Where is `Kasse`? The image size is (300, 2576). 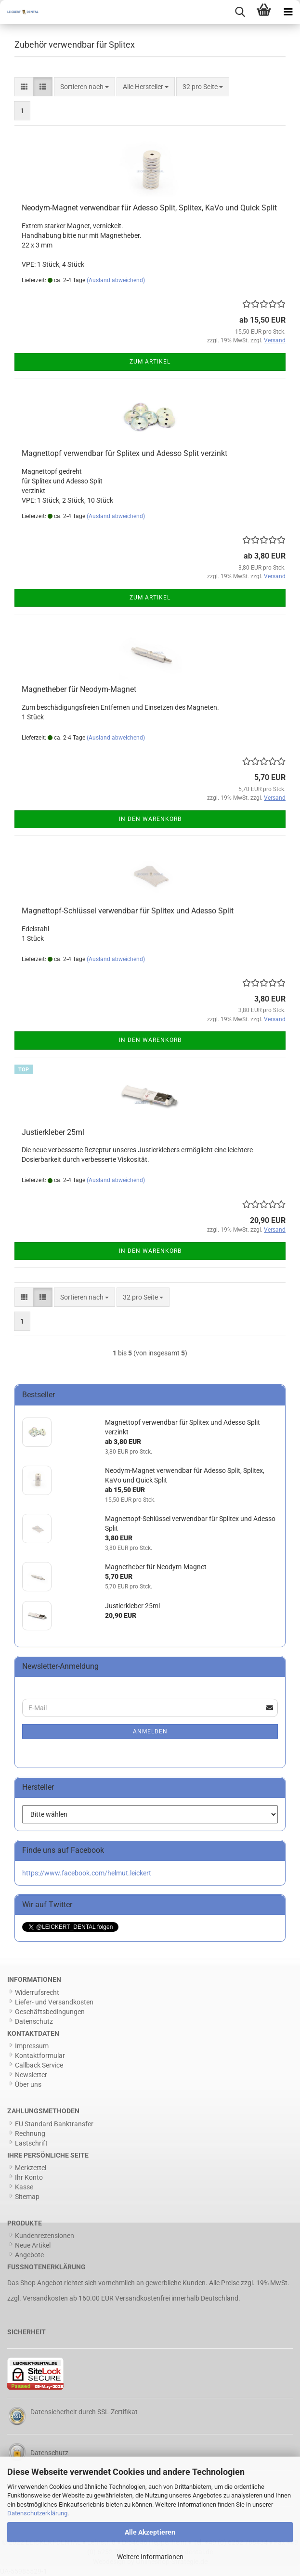
Kasse is located at coordinates (24, 2187).